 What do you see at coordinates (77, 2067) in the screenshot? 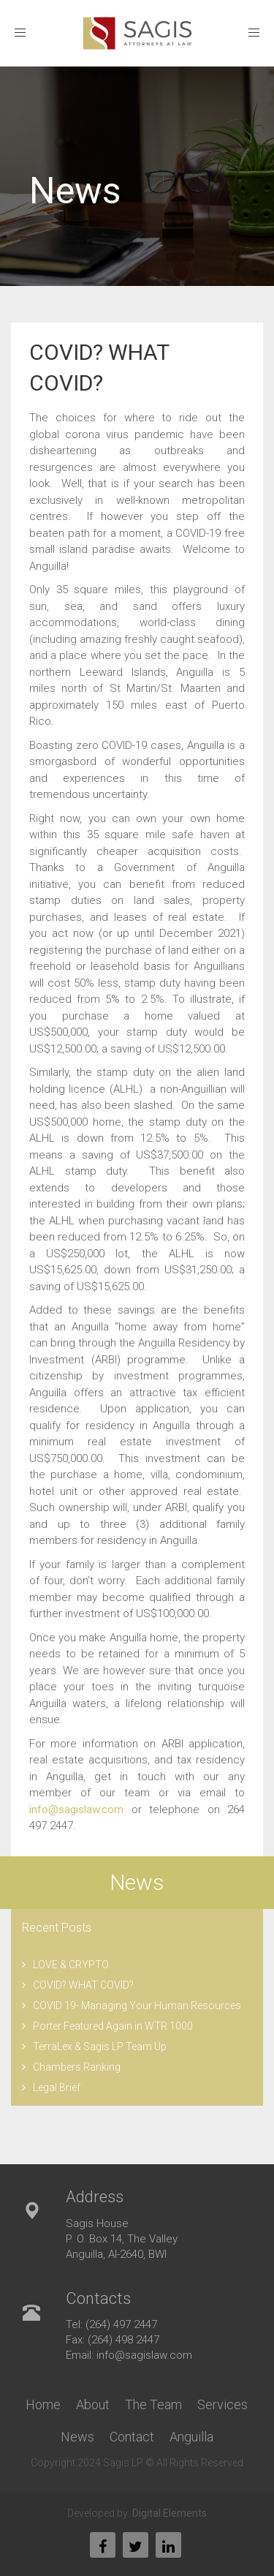
I see `Chambers Ranking` at bounding box center [77, 2067].